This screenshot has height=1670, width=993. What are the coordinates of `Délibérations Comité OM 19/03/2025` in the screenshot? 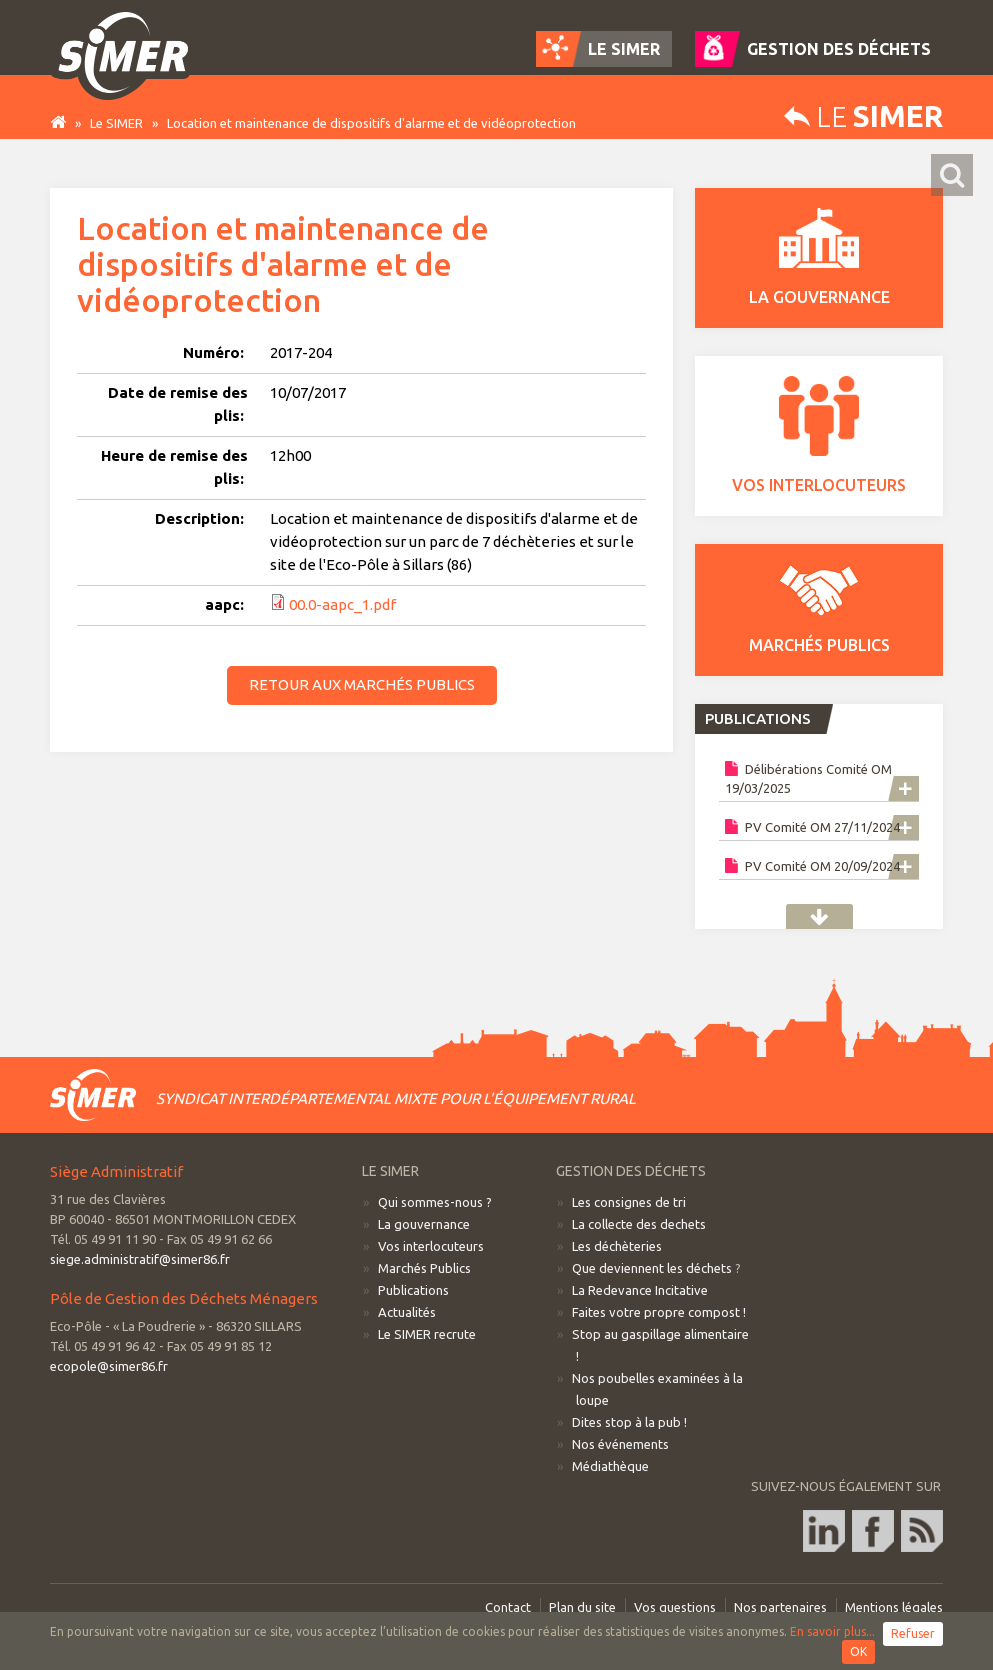 It's located at (808, 778).